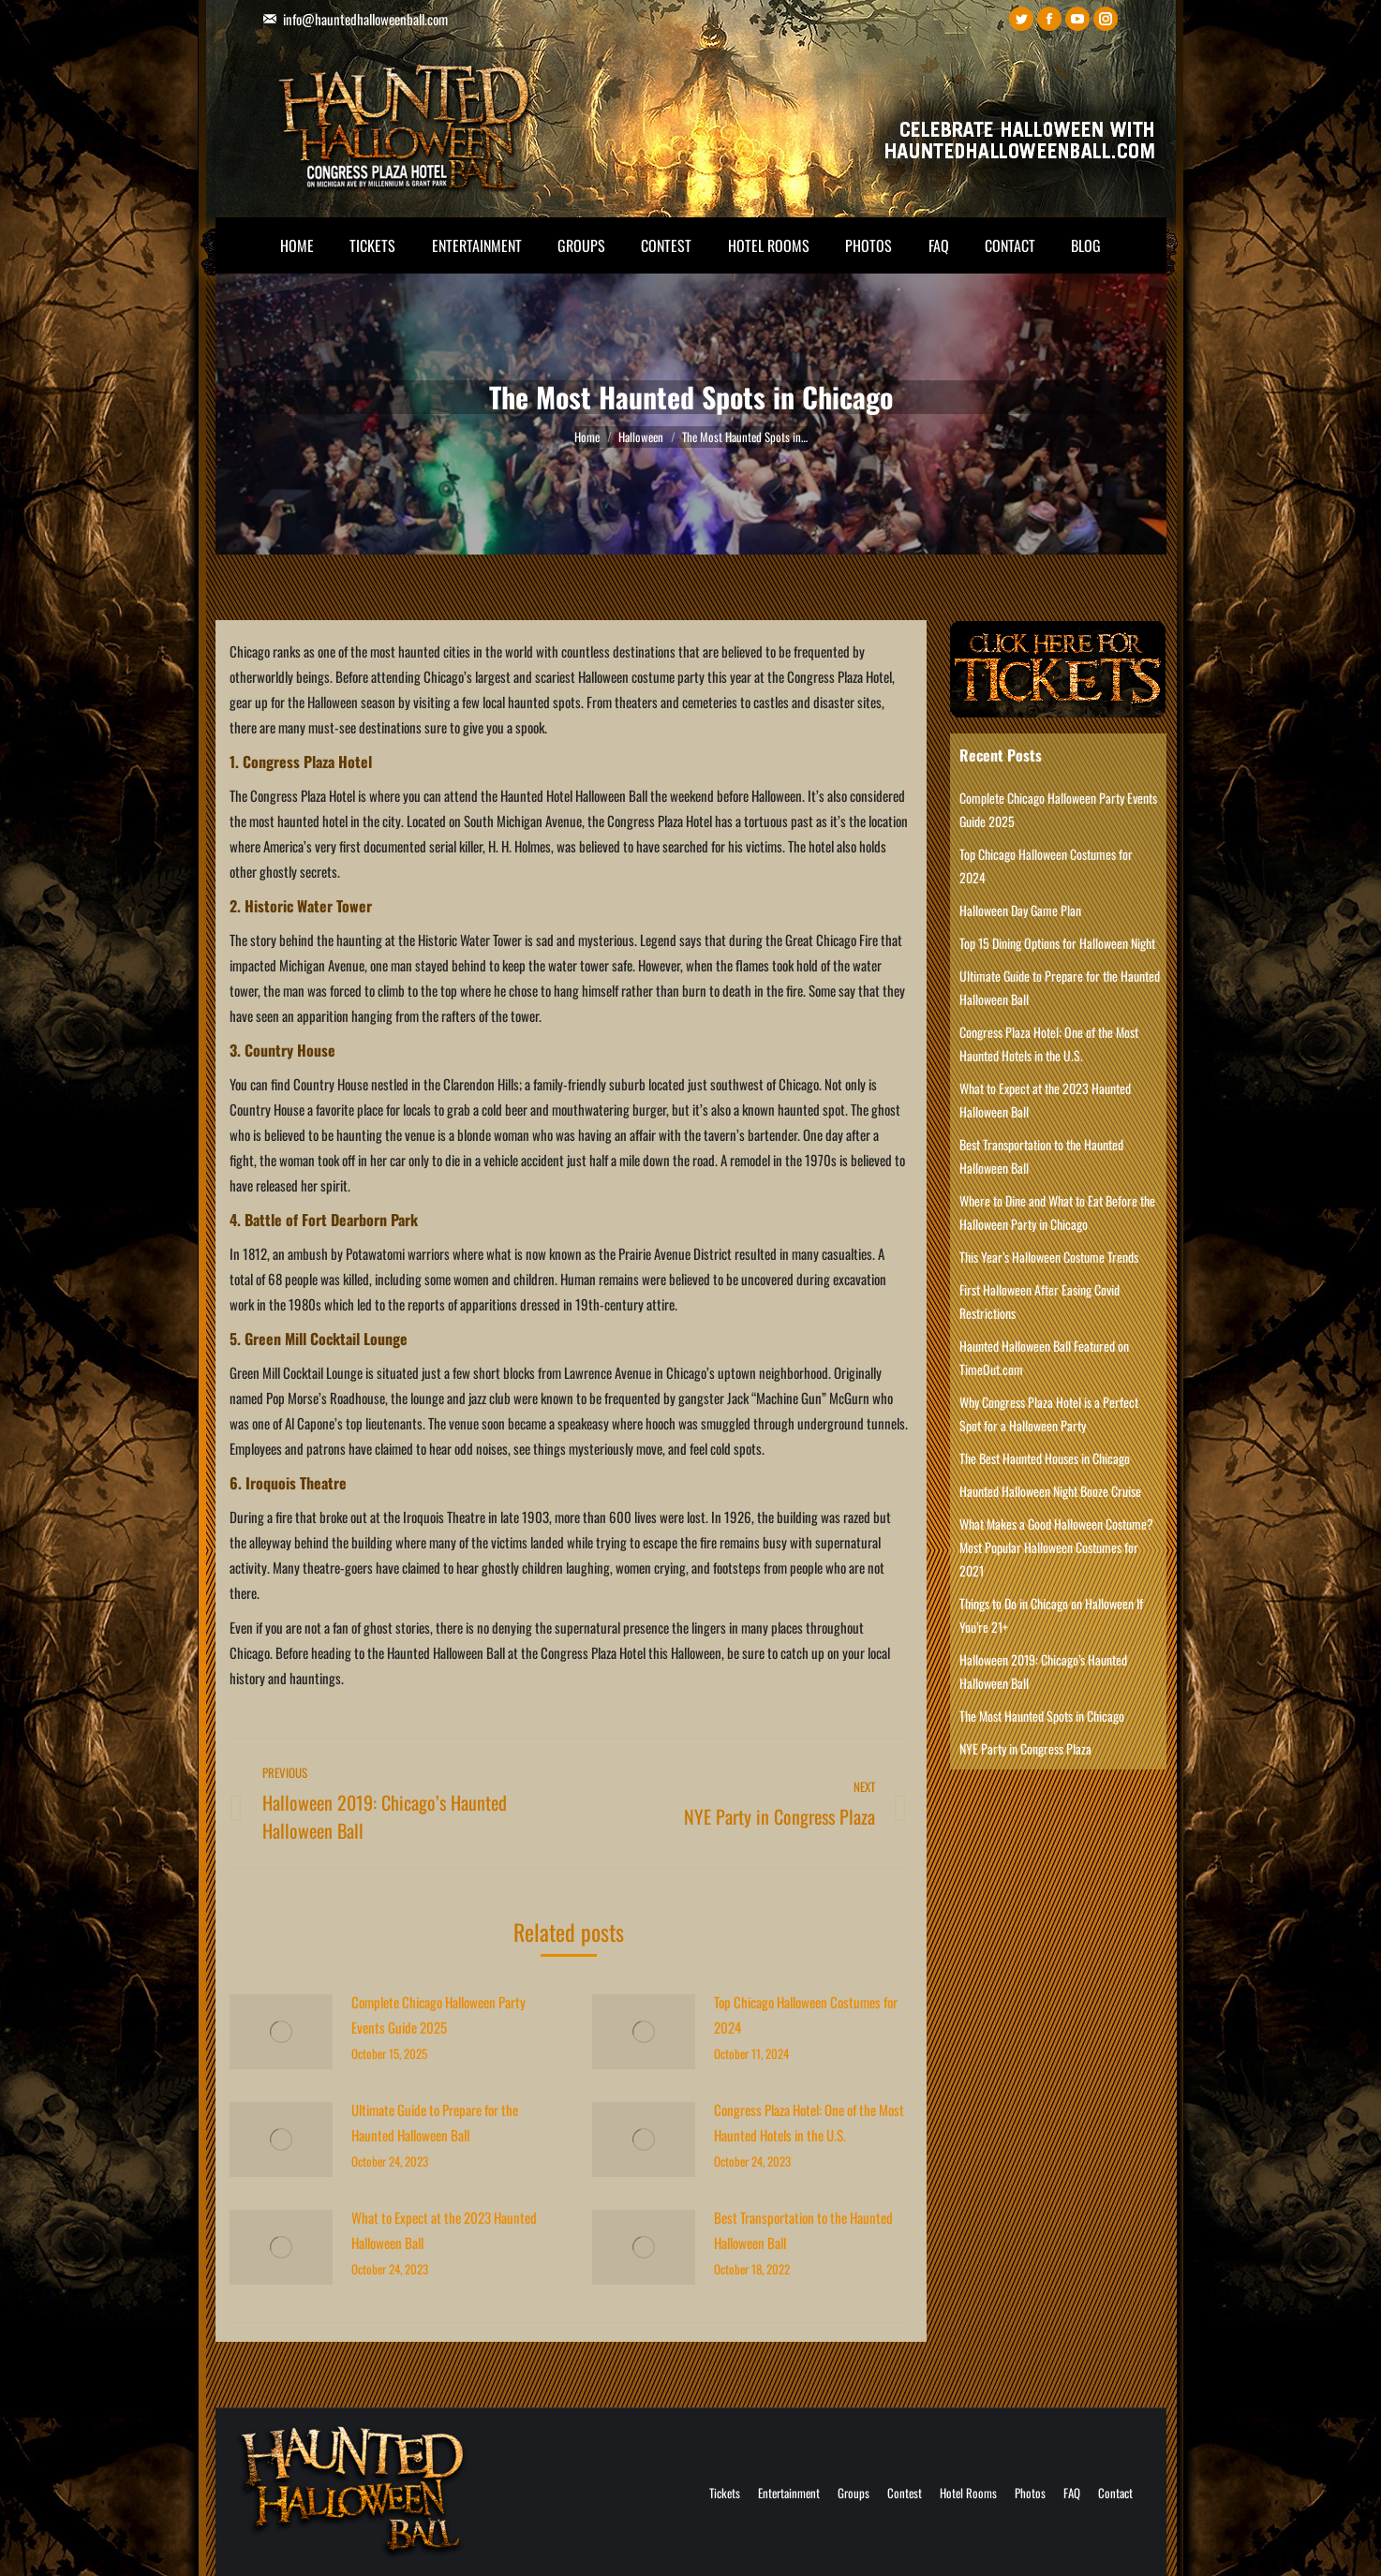 This screenshot has width=1381, height=2576. What do you see at coordinates (1039, 1301) in the screenshot?
I see `First Halloween After Easing Covid Restrictions` at bounding box center [1039, 1301].